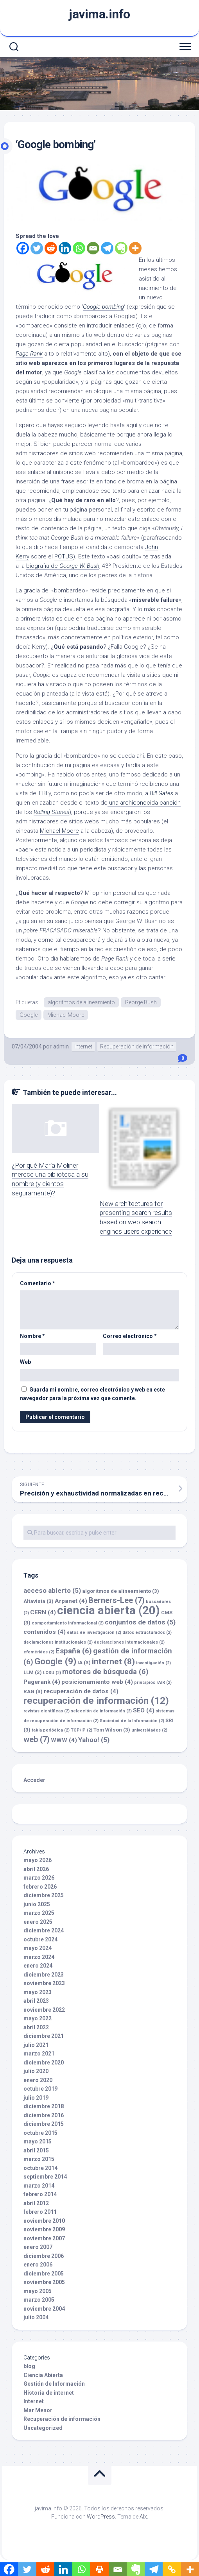 The width and height of the screenshot is (199, 2576). I want to click on una archiconocida canción, so click(144, 802).